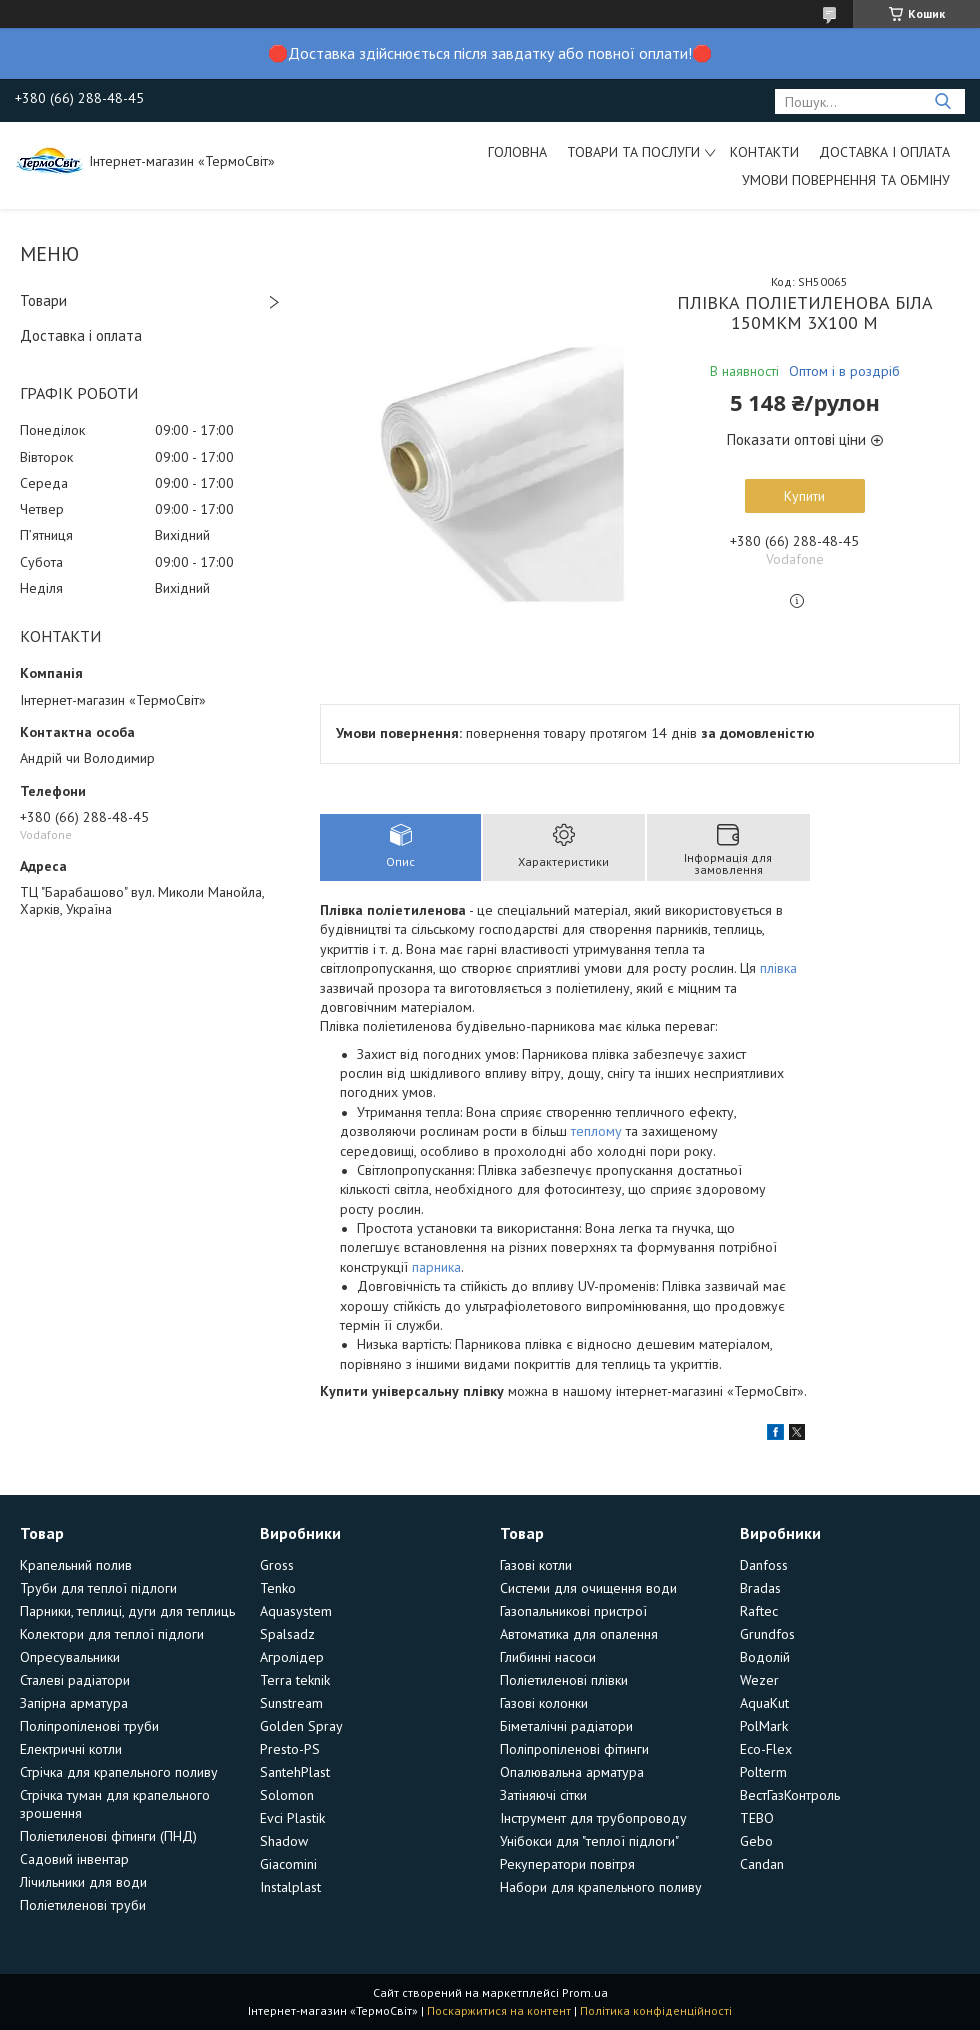 The height and width of the screenshot is (2030, 980). I want to click on Товари, so click(43, 300).